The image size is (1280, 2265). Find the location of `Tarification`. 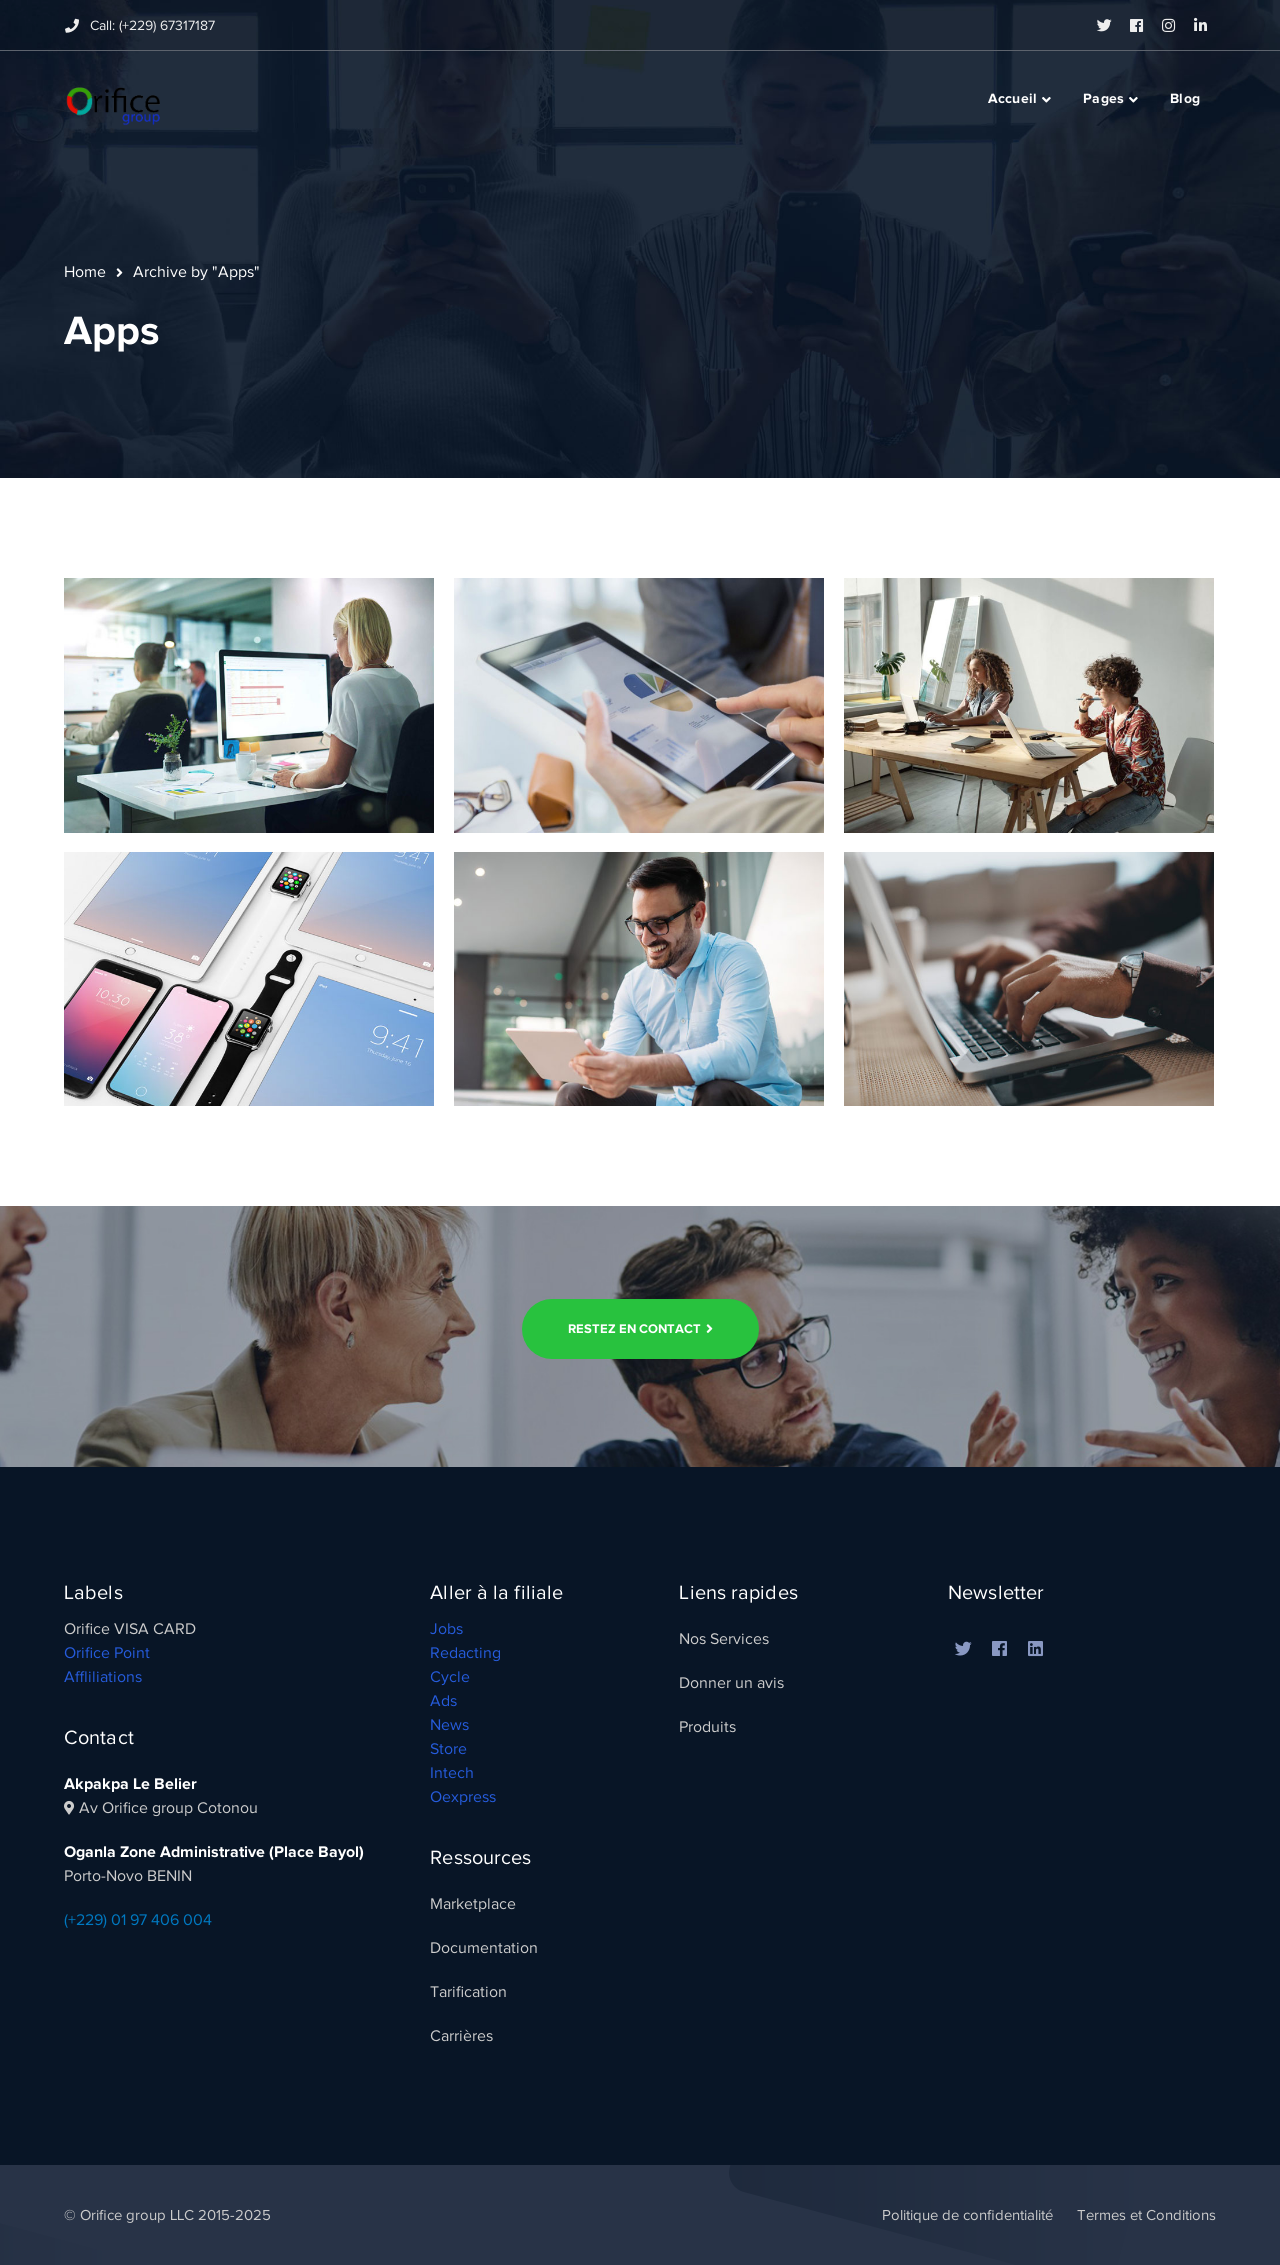

Tarification is located at coordinates (468, 1992).